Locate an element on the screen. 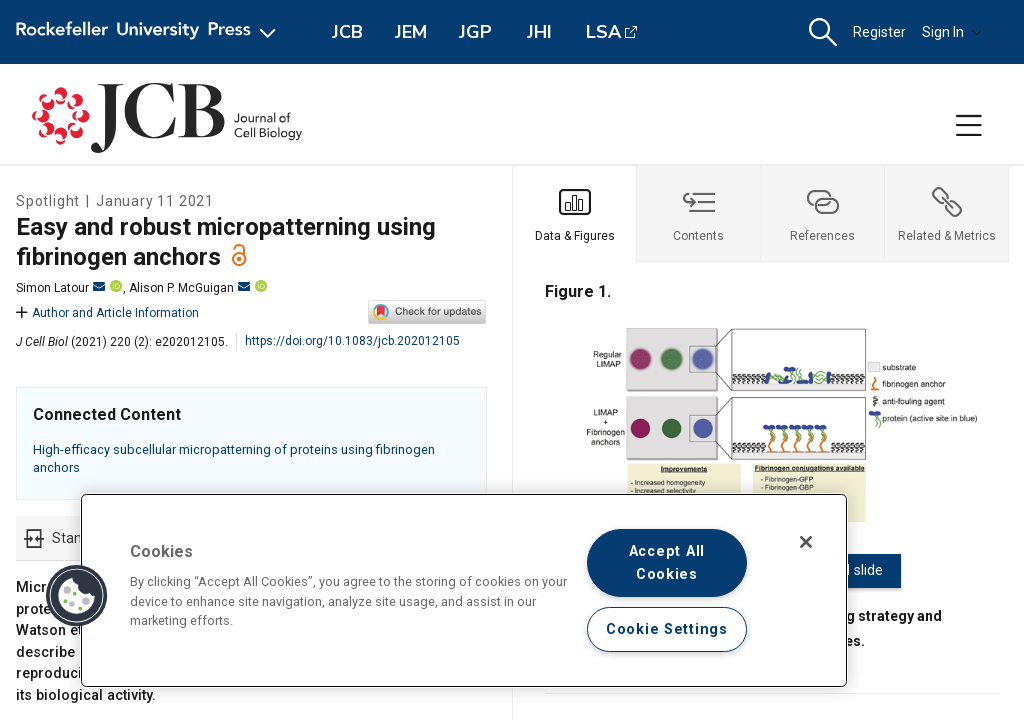  https://doi.org/10.1083/jcb.202012105 is located at coordinates (352, 341).